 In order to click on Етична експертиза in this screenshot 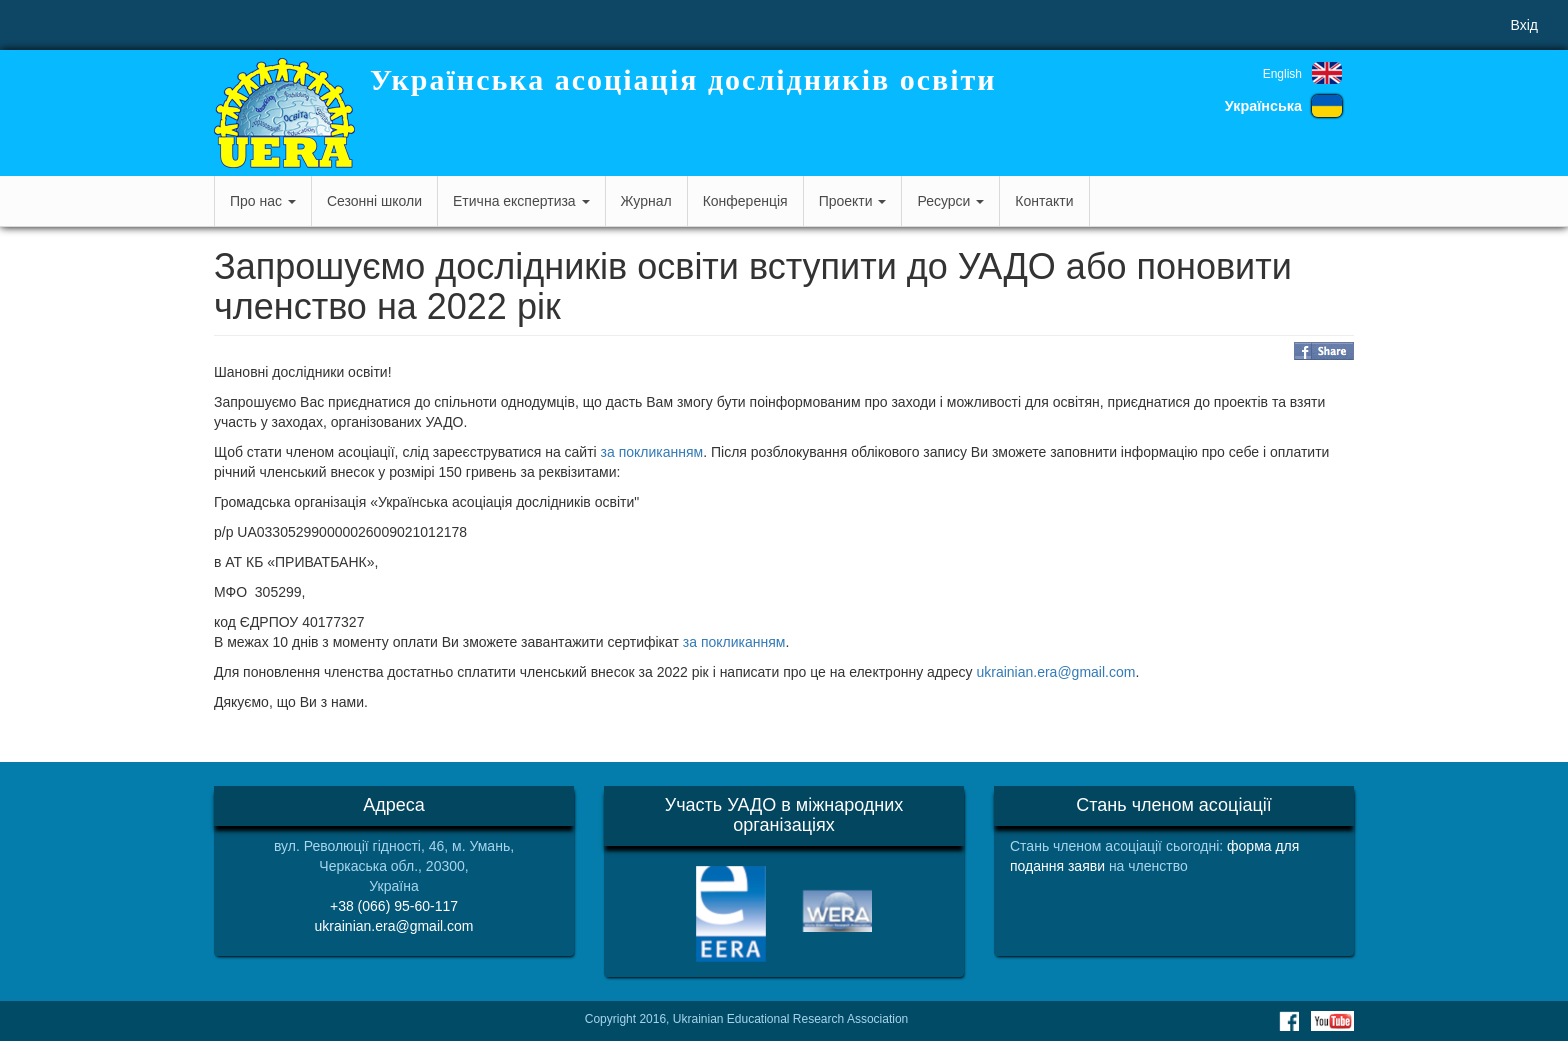, I will do `click(521, 201)`.